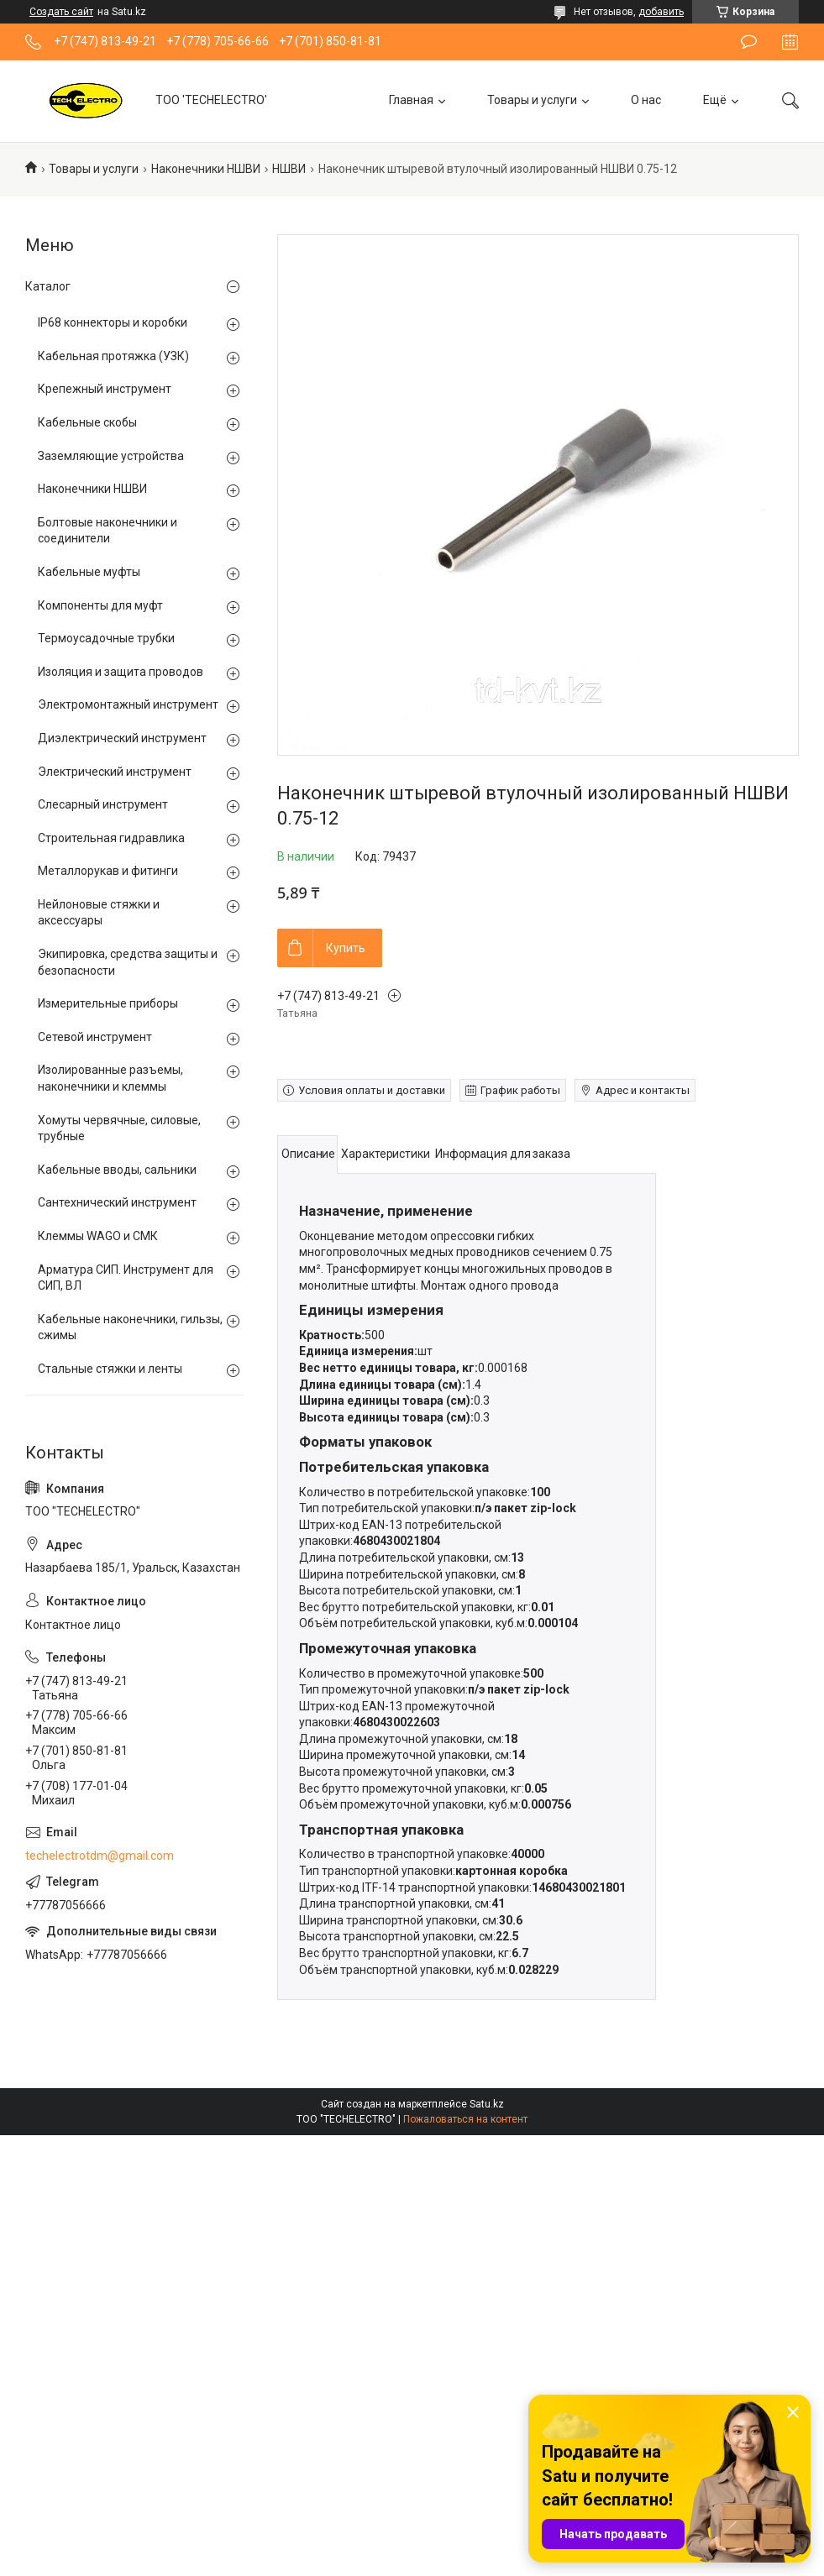 The height and width of the screenshot is (2576, 824). Describe the element at coordinates (95, 1037) in the screenshot. I see `Сетевой инструмент` at that location.